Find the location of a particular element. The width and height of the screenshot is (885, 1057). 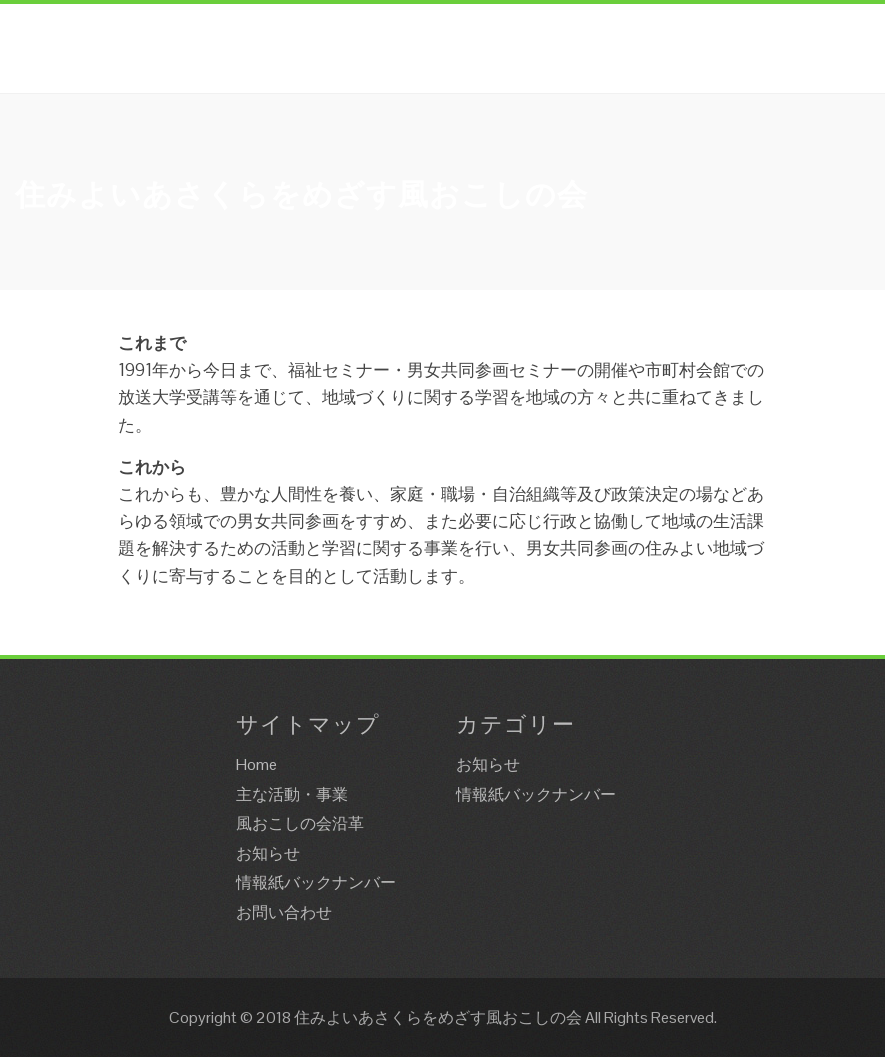

情報紙バックナンバー is located at coordinates (316, 882).